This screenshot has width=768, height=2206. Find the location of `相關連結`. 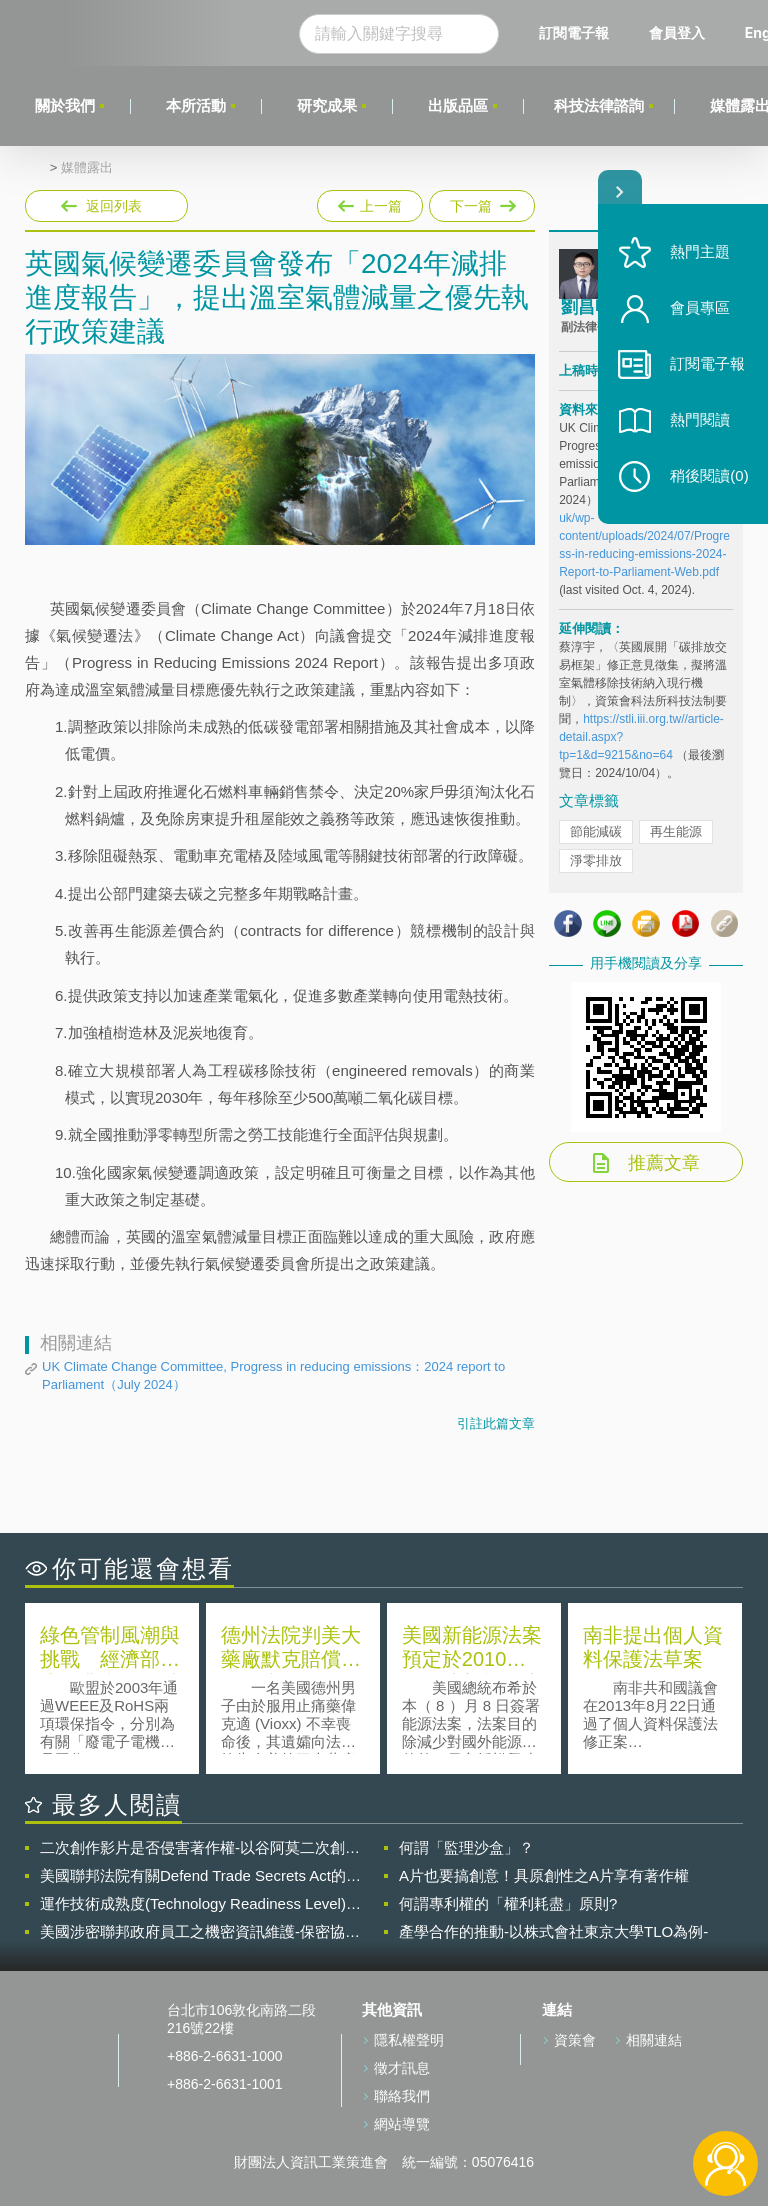

相關連結 is located at coordinates (654, 2040).